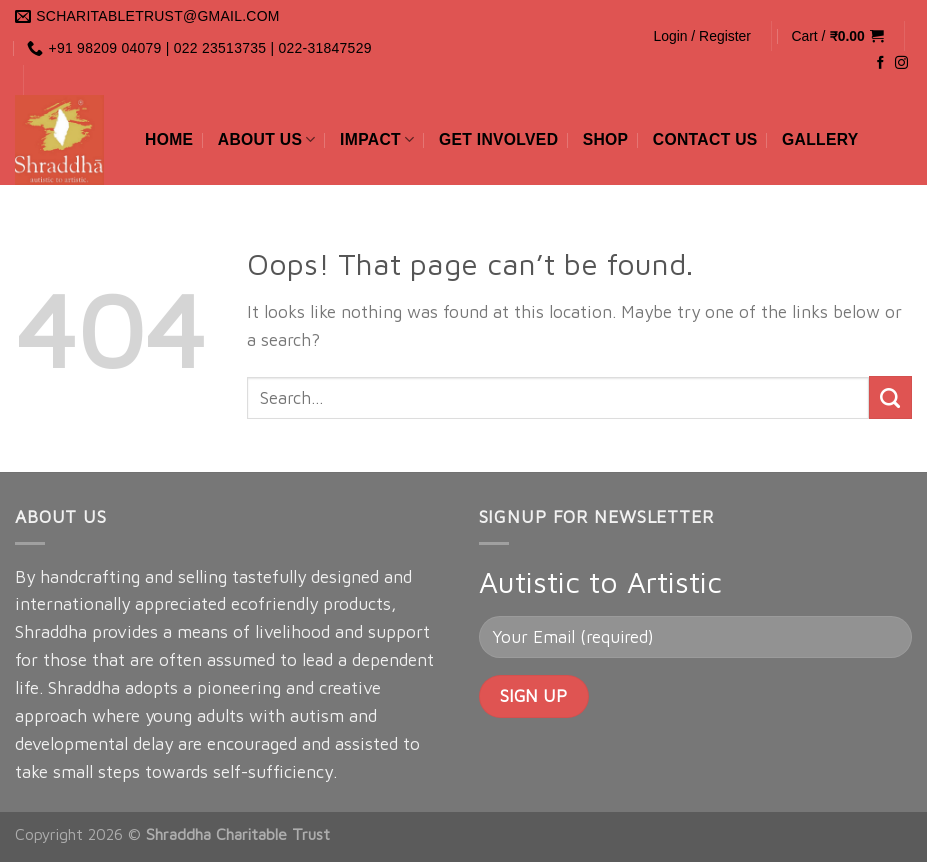 The image size is (927, 862). I want to click on About Us, so click(267, 139).